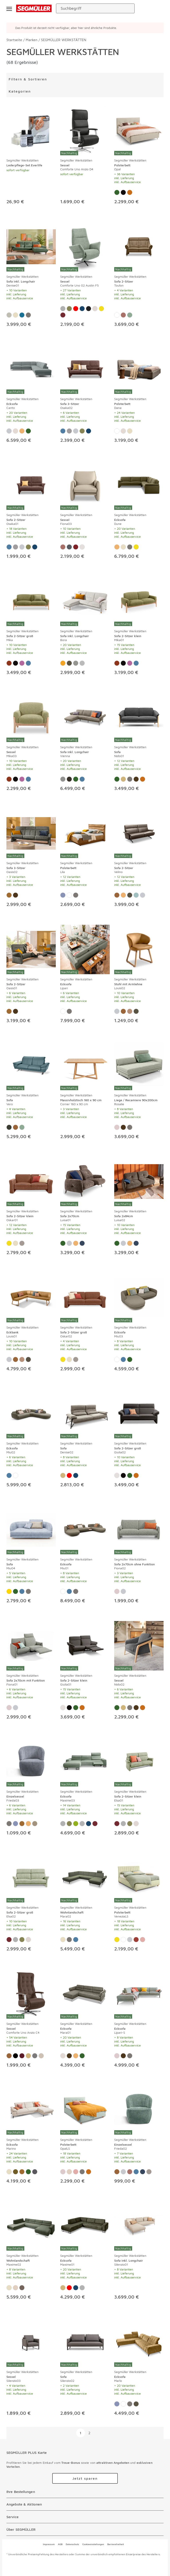 This screenshot has height=2576, width=170. I want to click on [Farbe: Black], so click(88, 308).